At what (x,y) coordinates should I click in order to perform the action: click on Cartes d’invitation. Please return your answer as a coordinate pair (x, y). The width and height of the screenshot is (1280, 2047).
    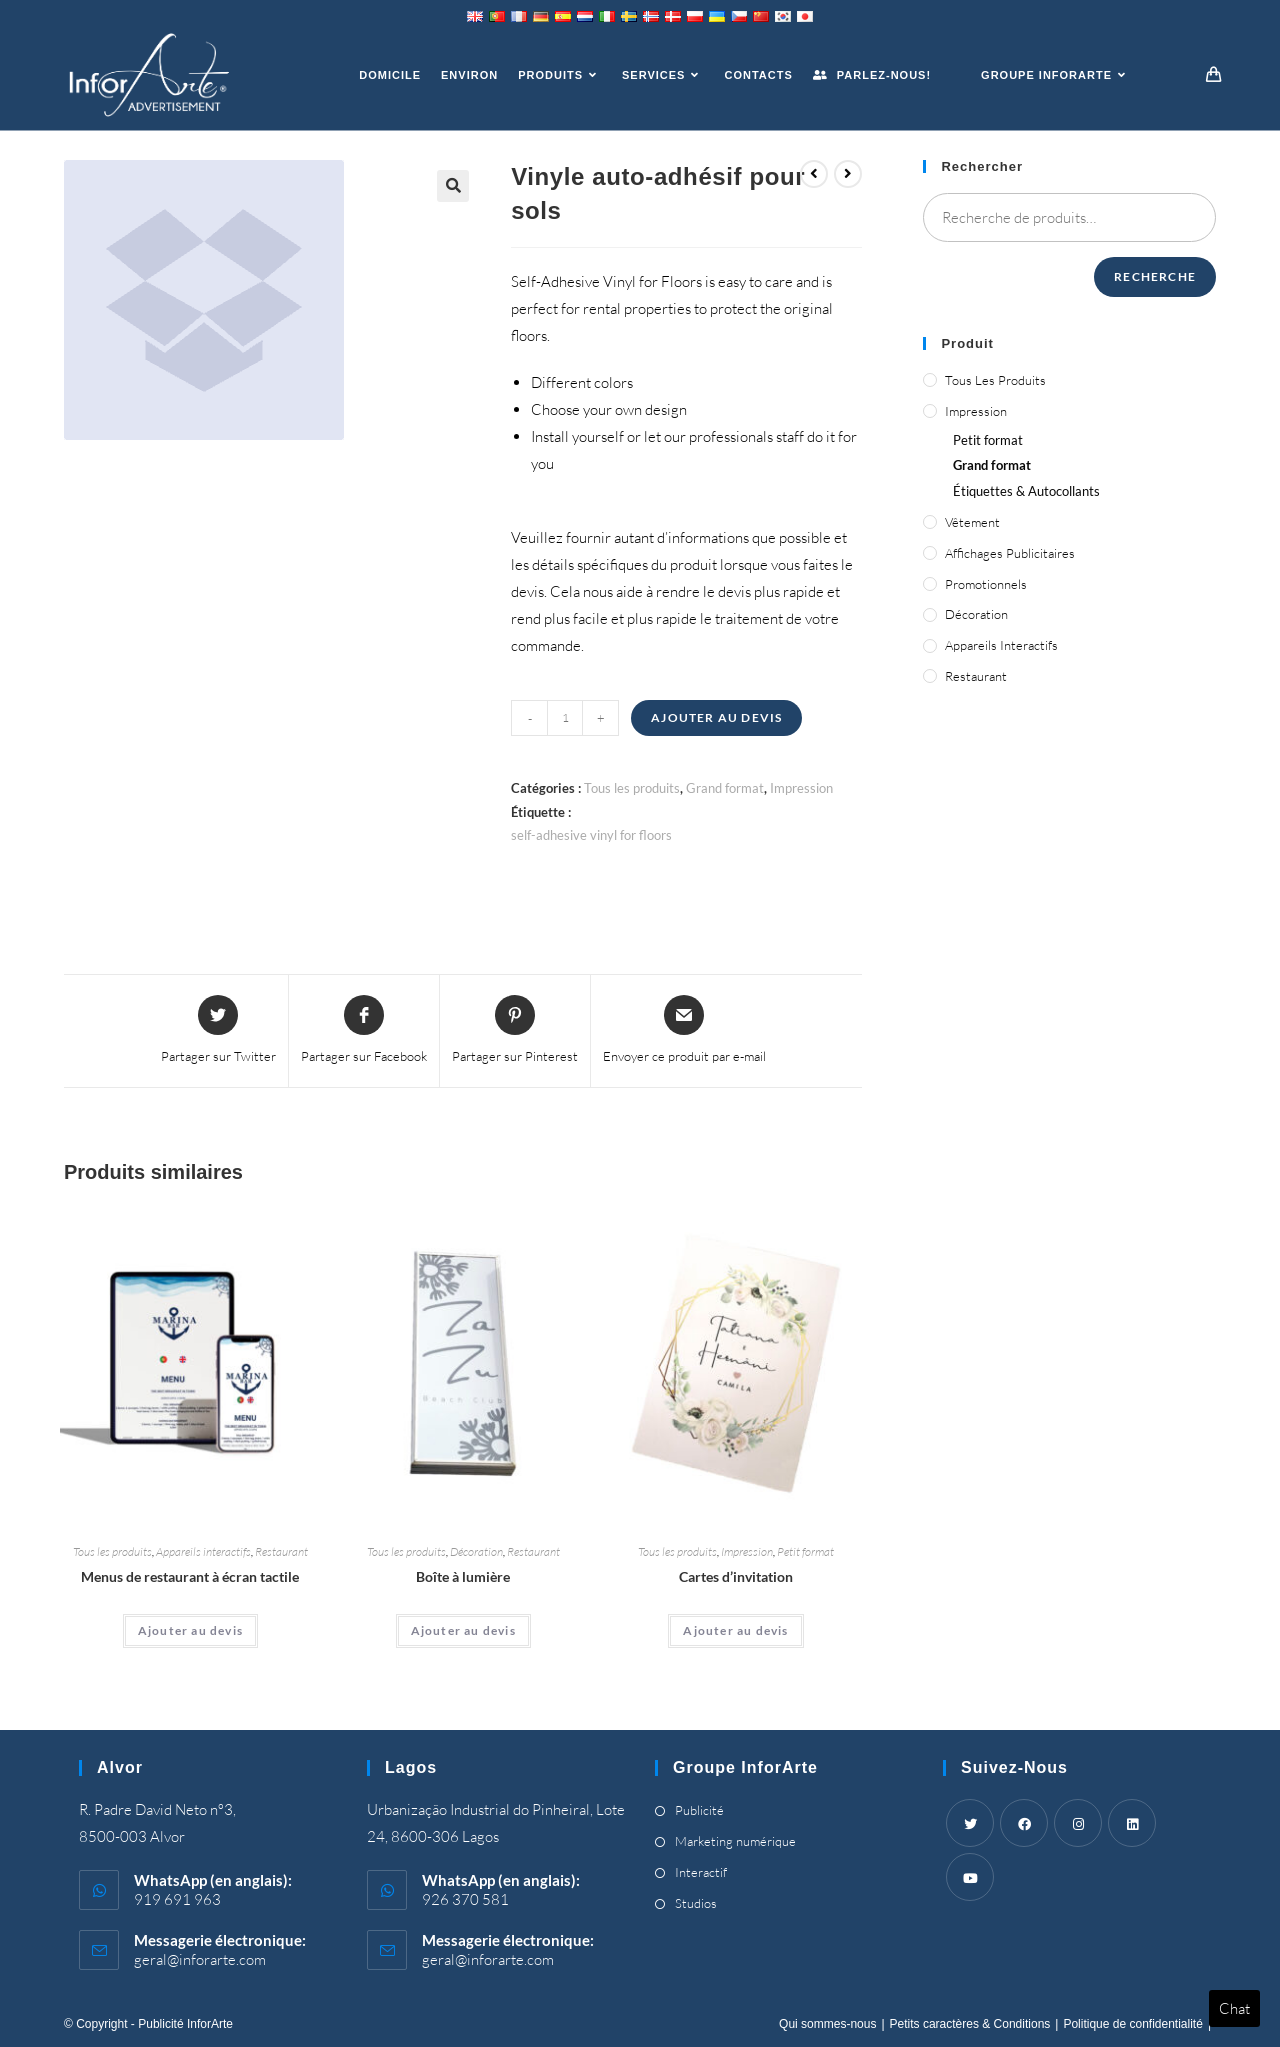
    Looking at the image, I should click on (736, 1576).